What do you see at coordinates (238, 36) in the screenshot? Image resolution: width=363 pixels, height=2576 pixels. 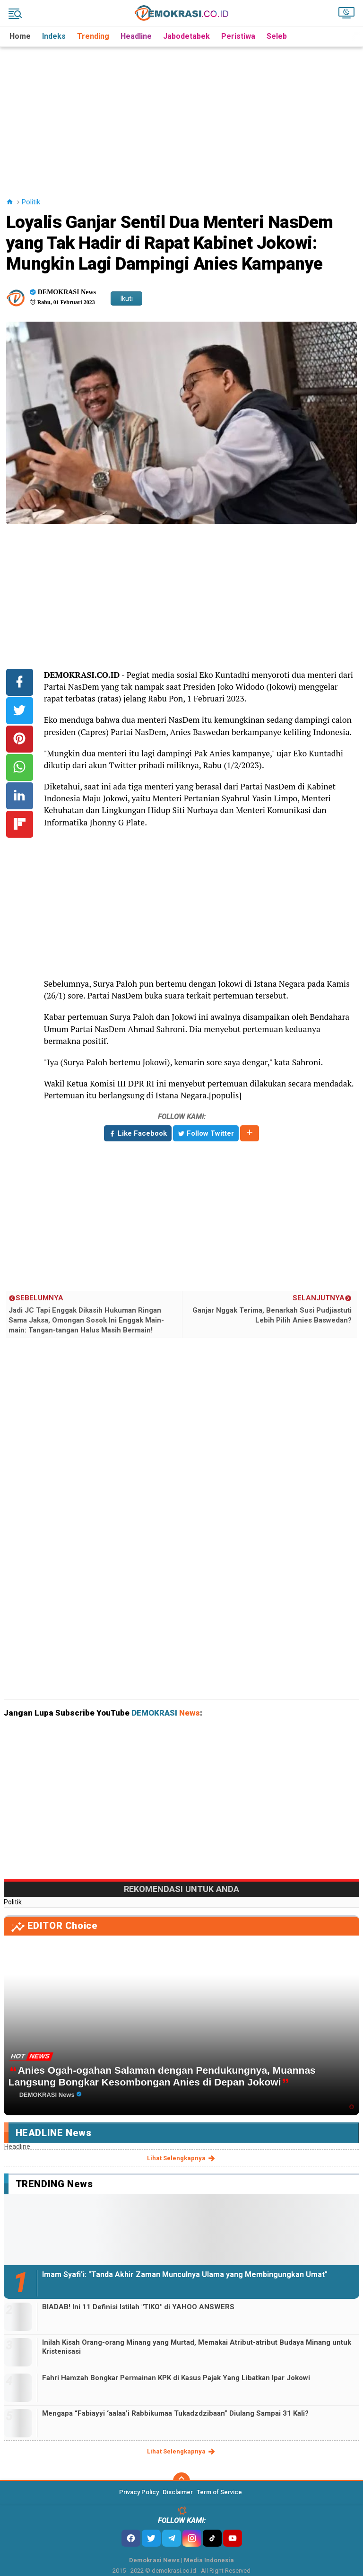 I see `Peristiwa` at bounding box center [238, 36].